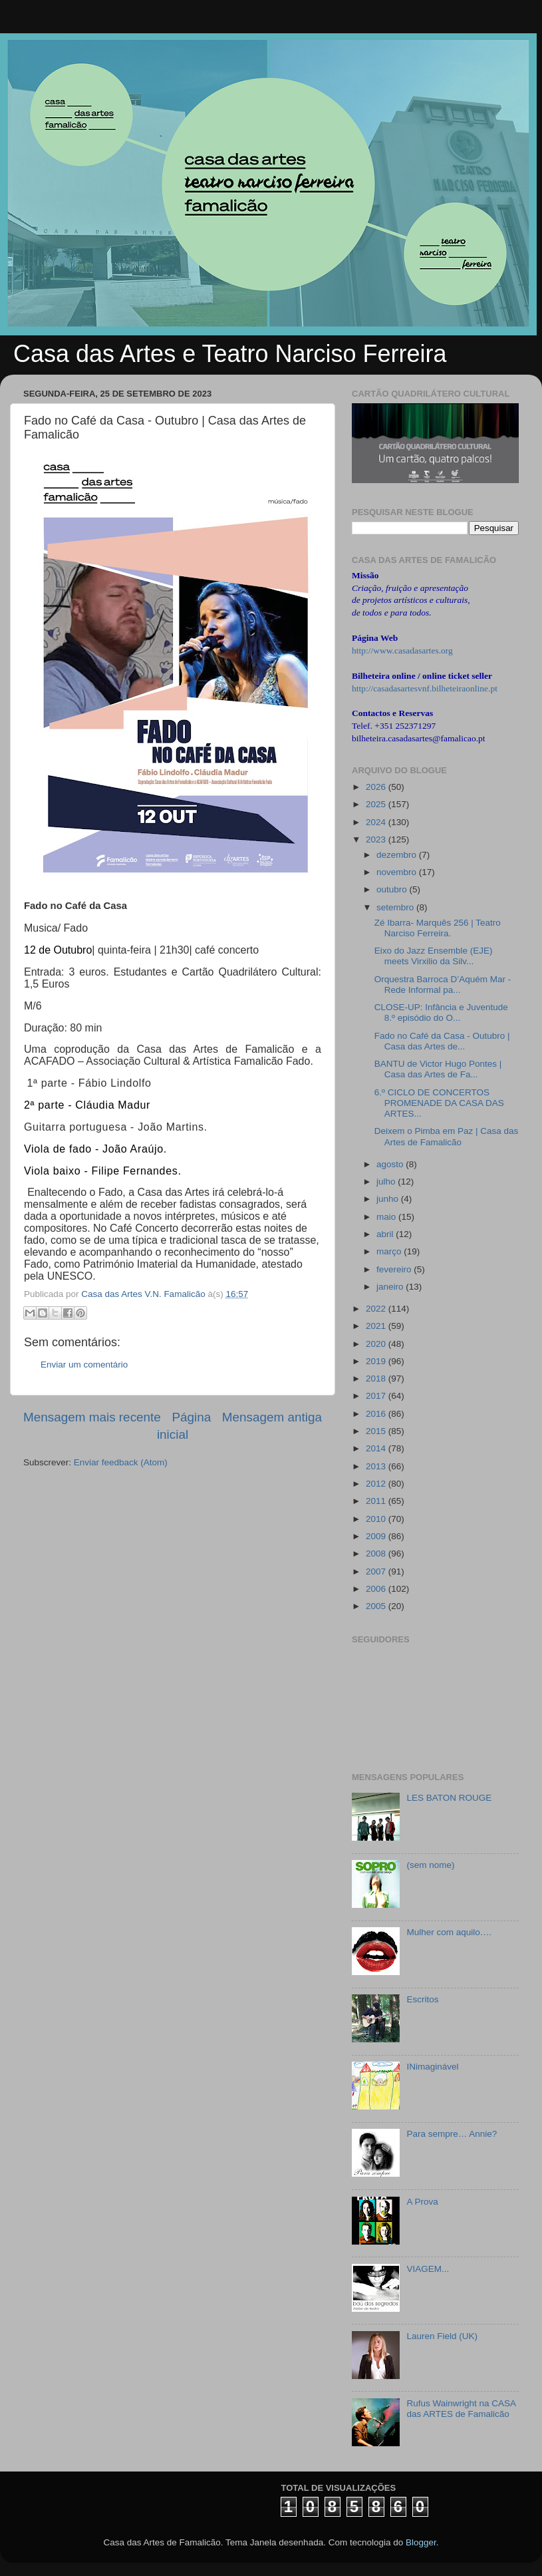 The width and height of the screenshot is (542, 2576). Describe the element at coordinates (377, 1361) in the screenshot. I see `2019` at that location.